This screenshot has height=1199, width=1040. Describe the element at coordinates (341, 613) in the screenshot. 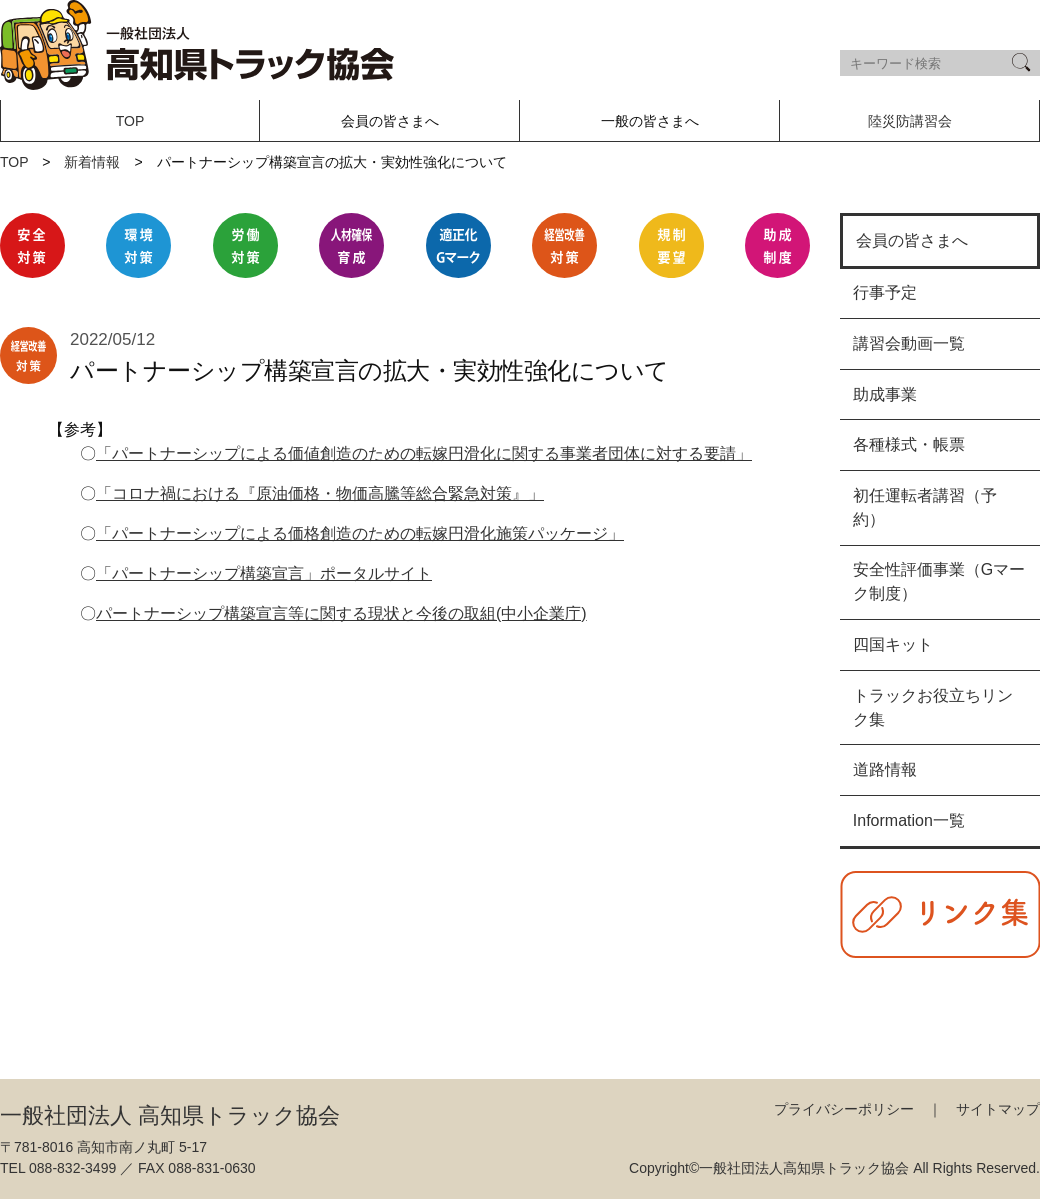

I see `パートナーシップ構築宣言等に関する現状と今後の取組(中小企業庁)` at that location.